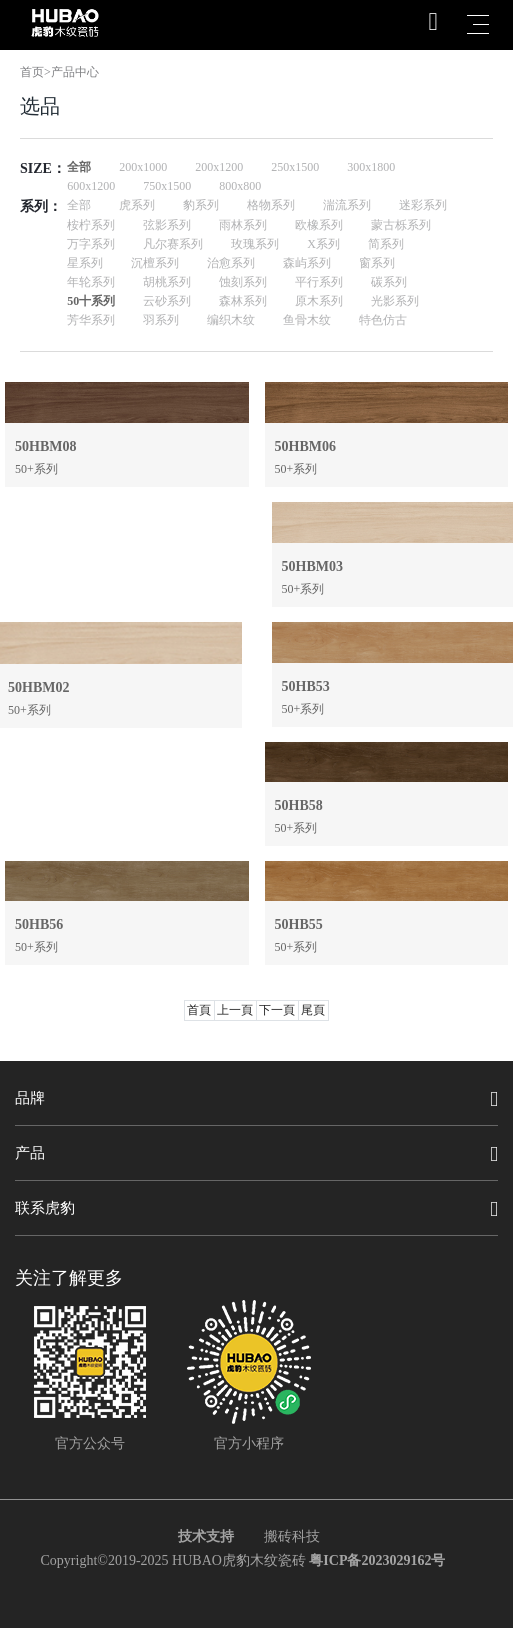 This screenshot has height=1649, width=513. I want to click on 250x1500, so click(295, 167).